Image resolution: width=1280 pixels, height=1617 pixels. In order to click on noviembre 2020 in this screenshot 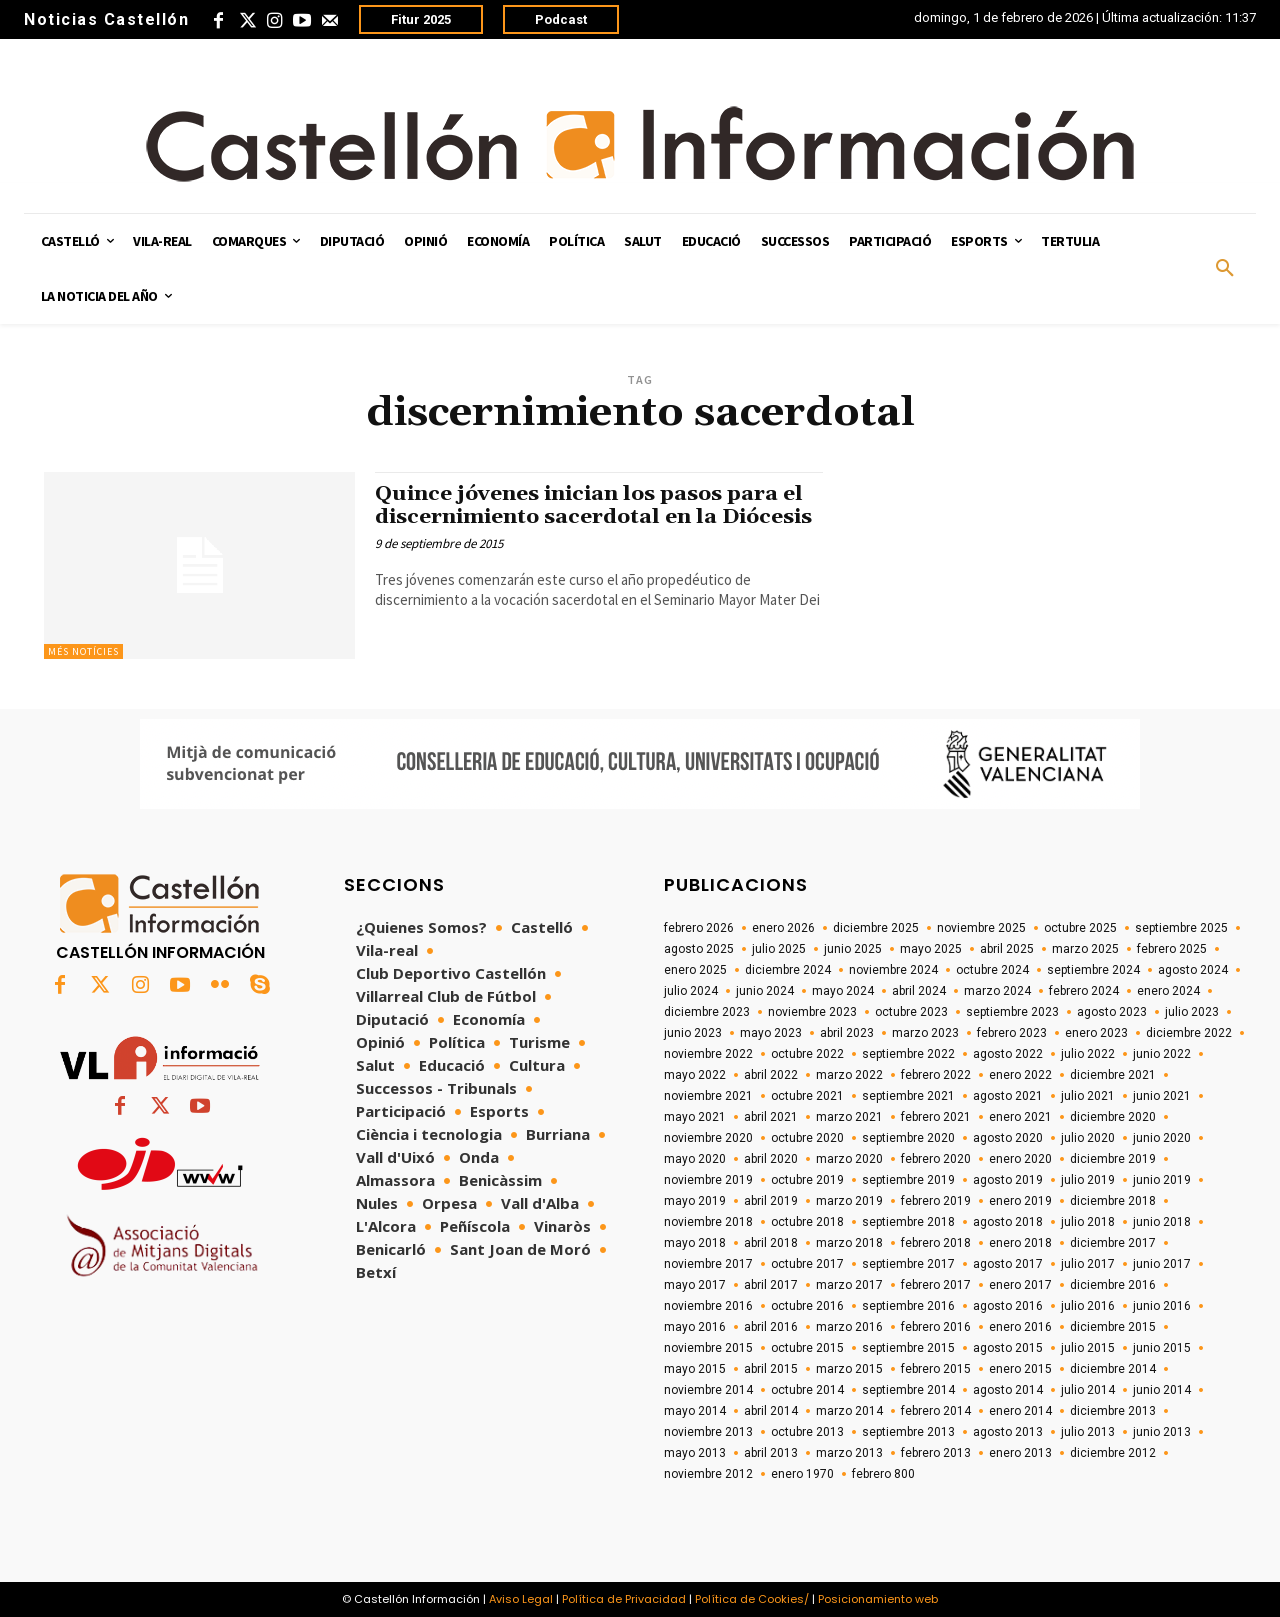, I will do `click(708, 1138)`.